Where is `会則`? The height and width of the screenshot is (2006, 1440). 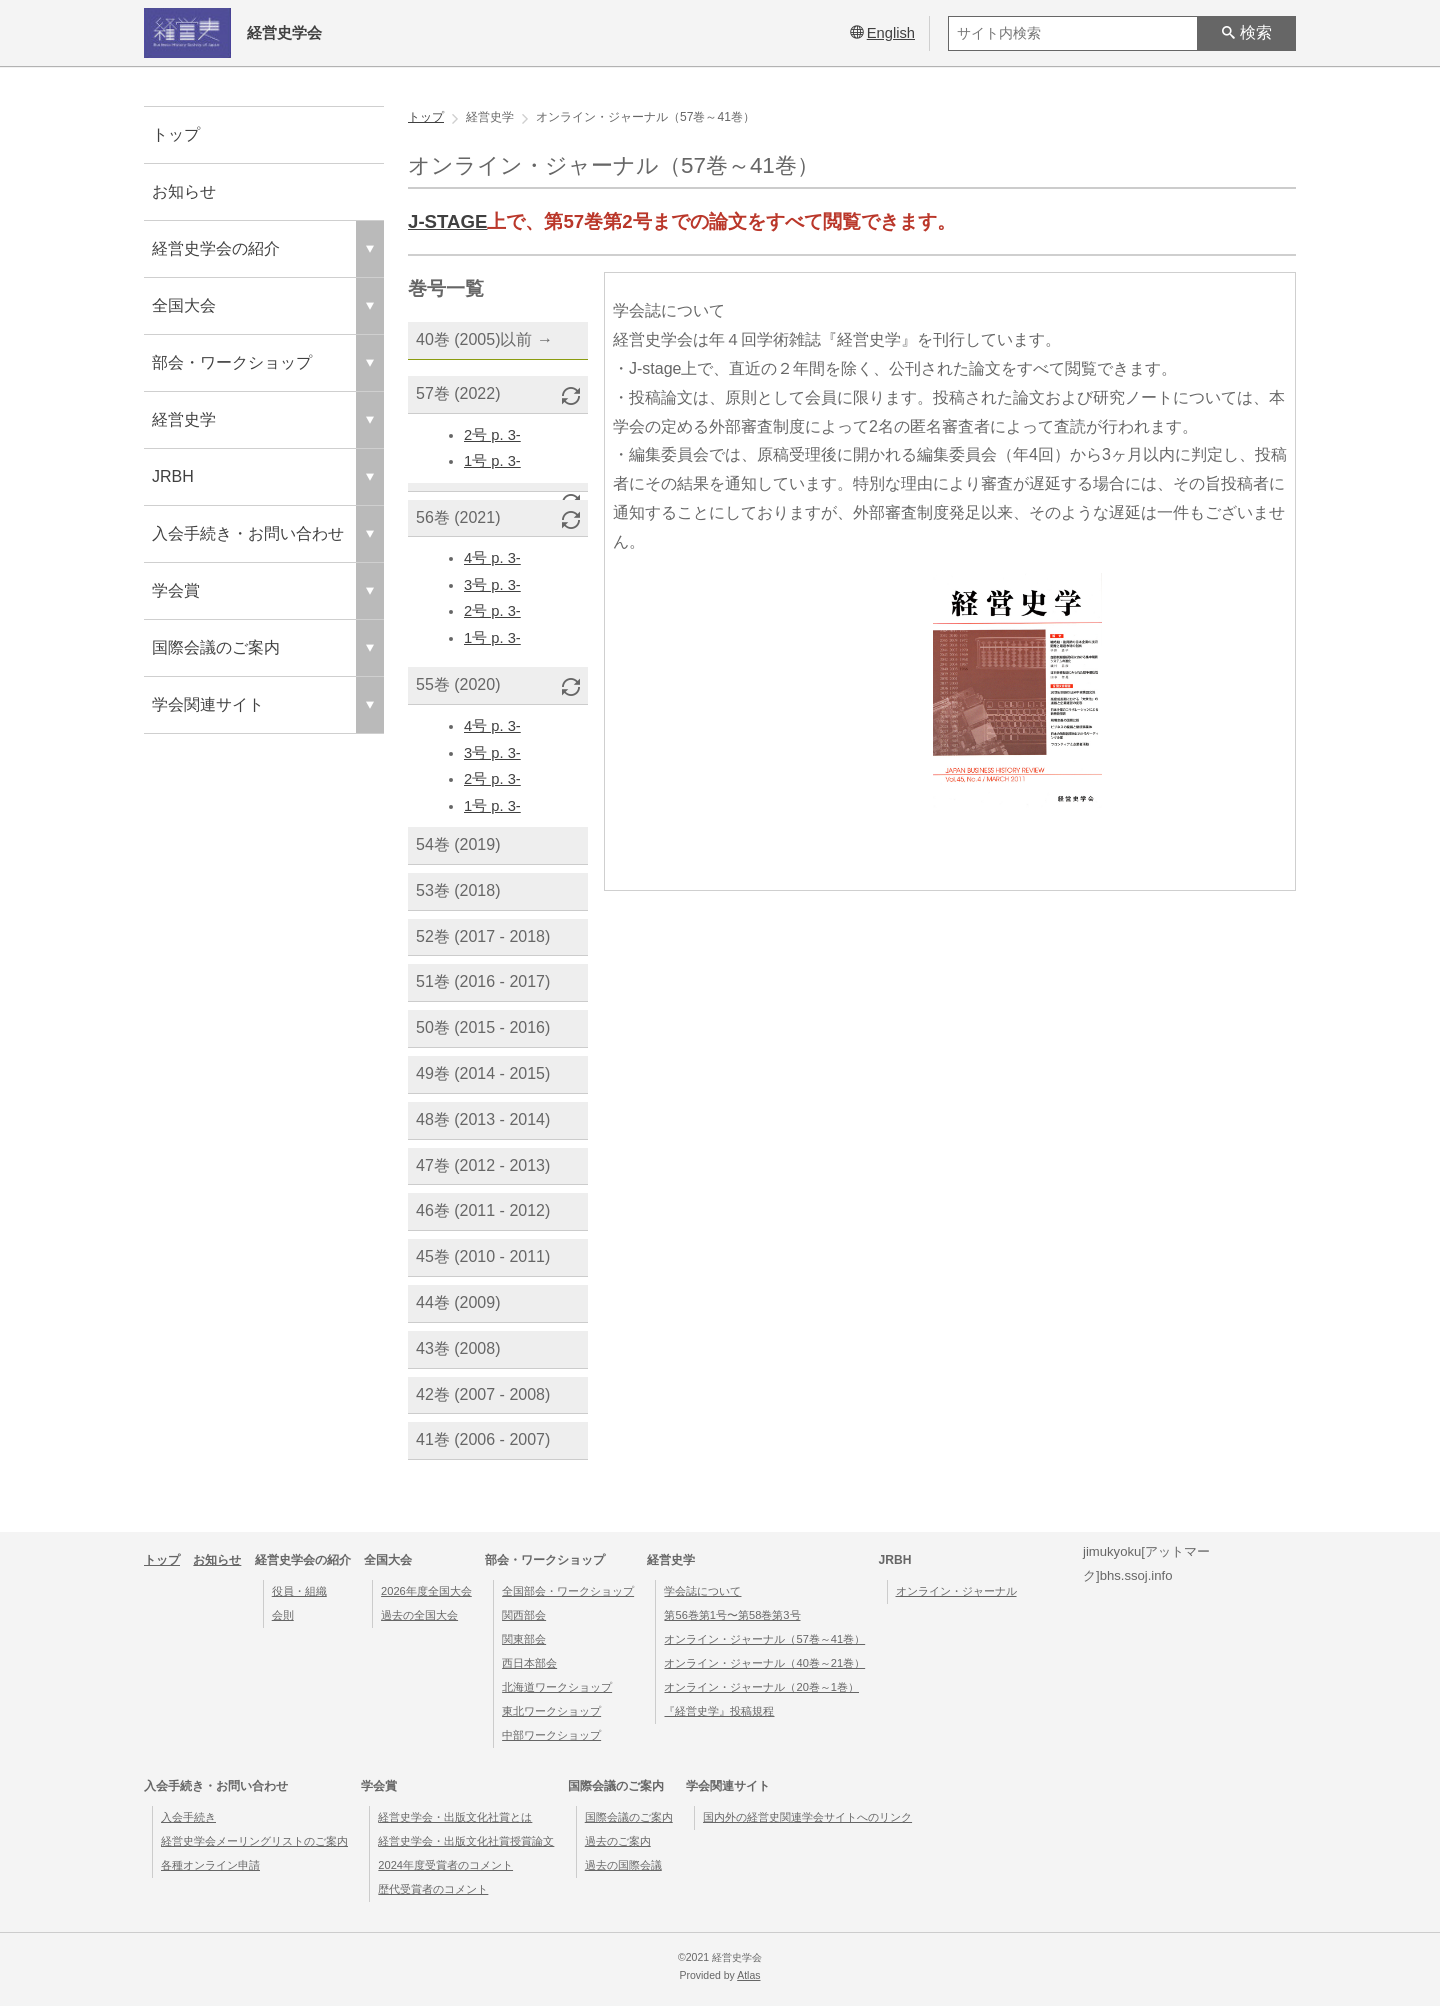
会則 is located at coordinates (283, 1615).